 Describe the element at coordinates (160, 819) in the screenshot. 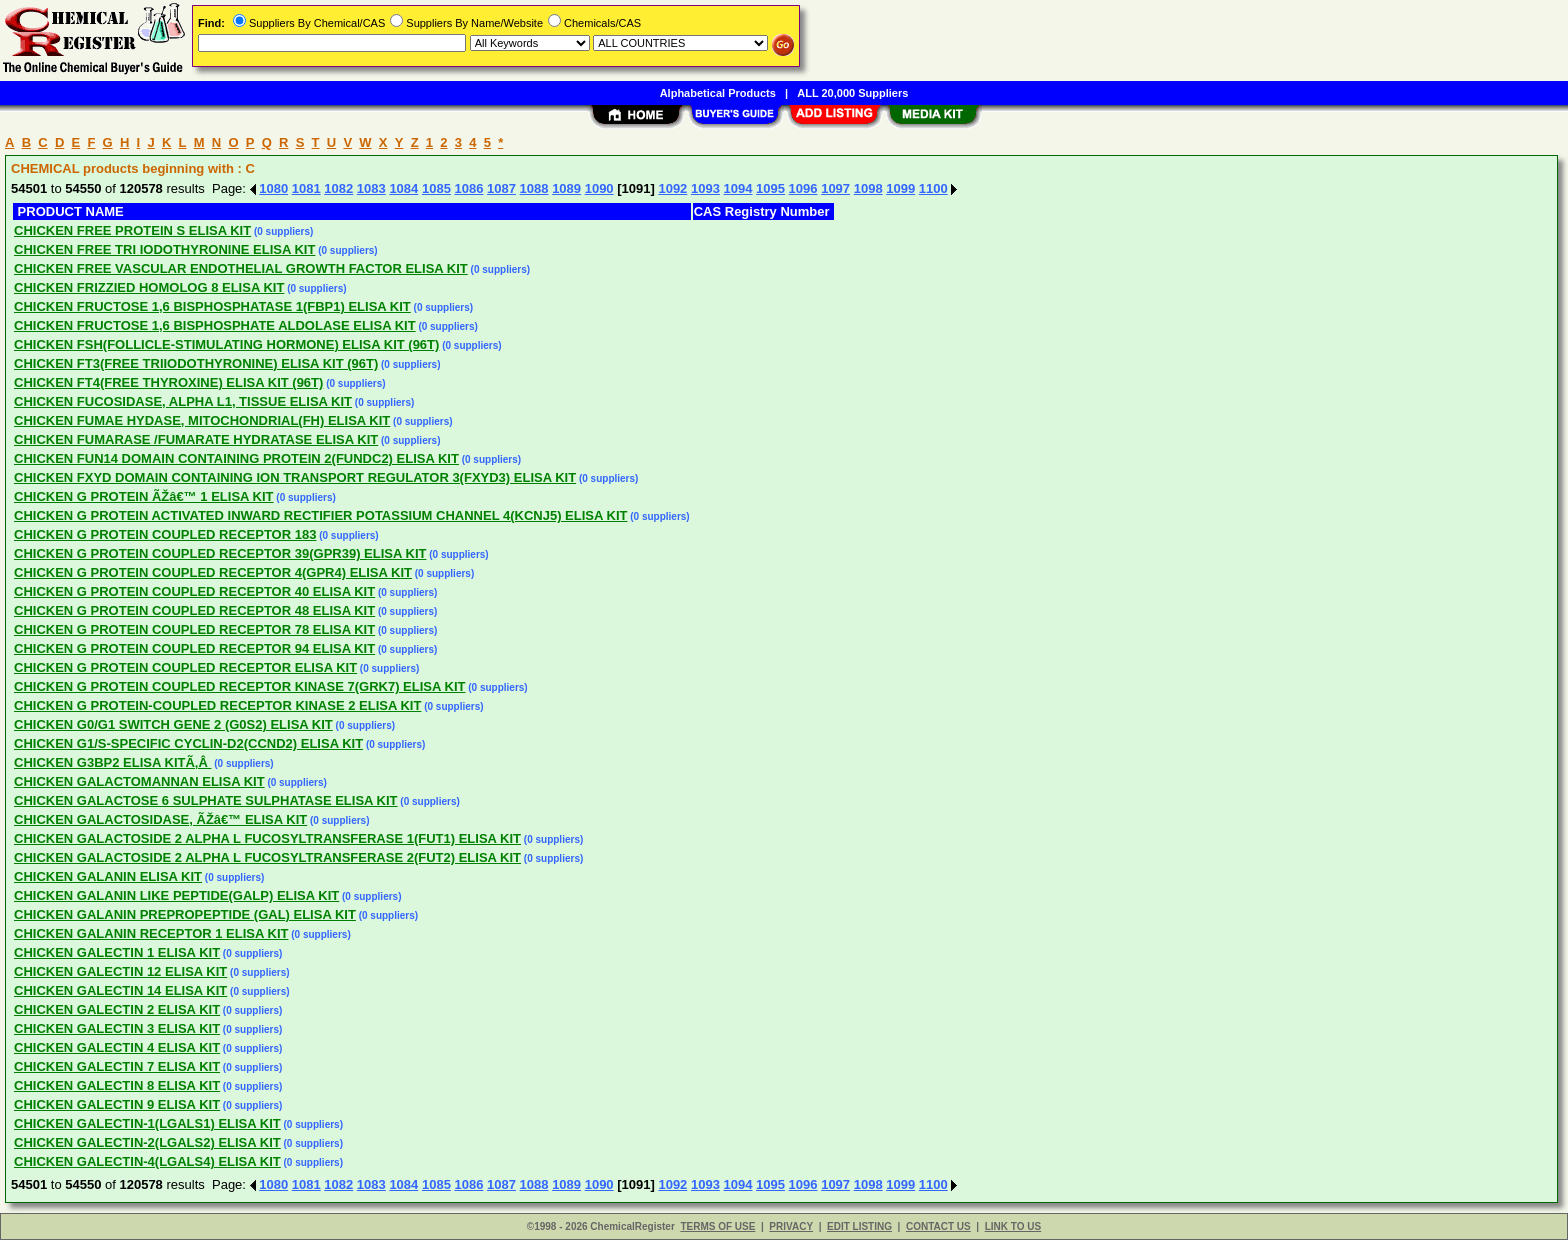

I see `CHICKEN GALACTOSIDASE, ÃŽâ€™ ELISA KIT` at that location.